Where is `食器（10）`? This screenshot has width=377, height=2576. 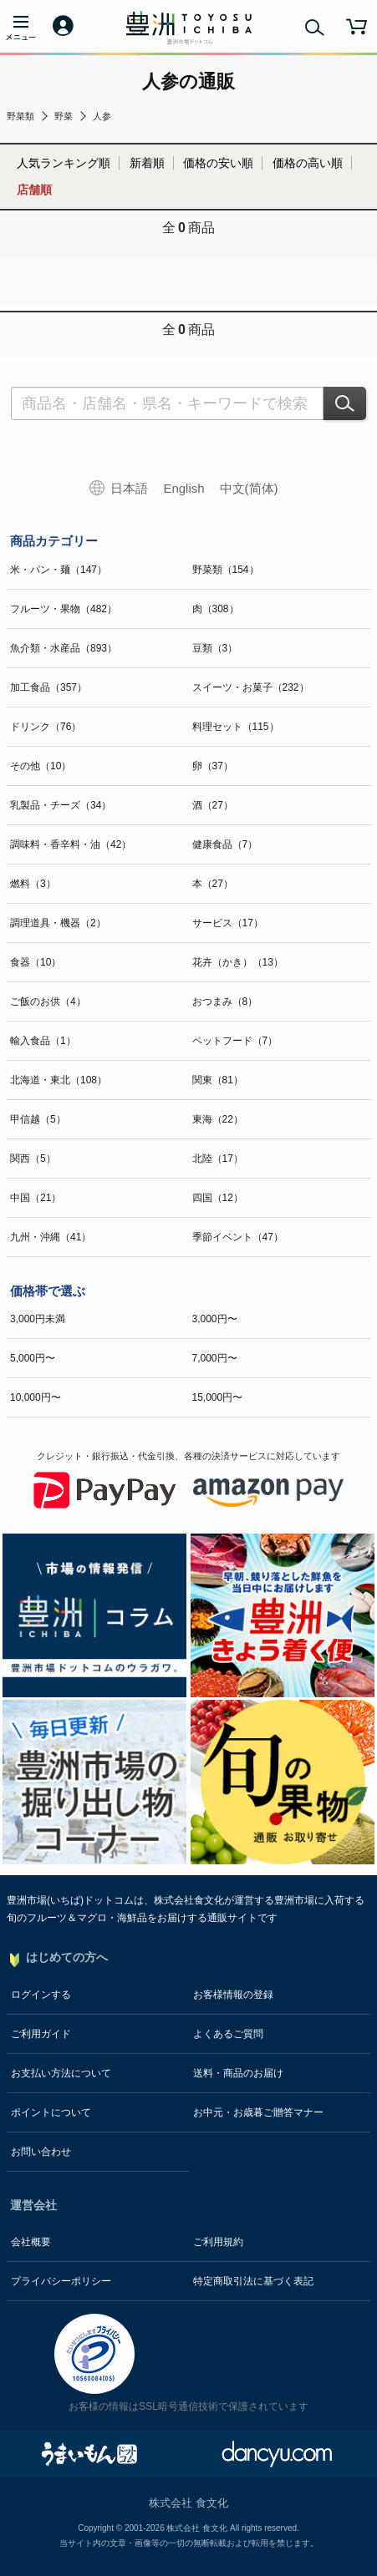
食器（10） is located at coordinates (35, 962).